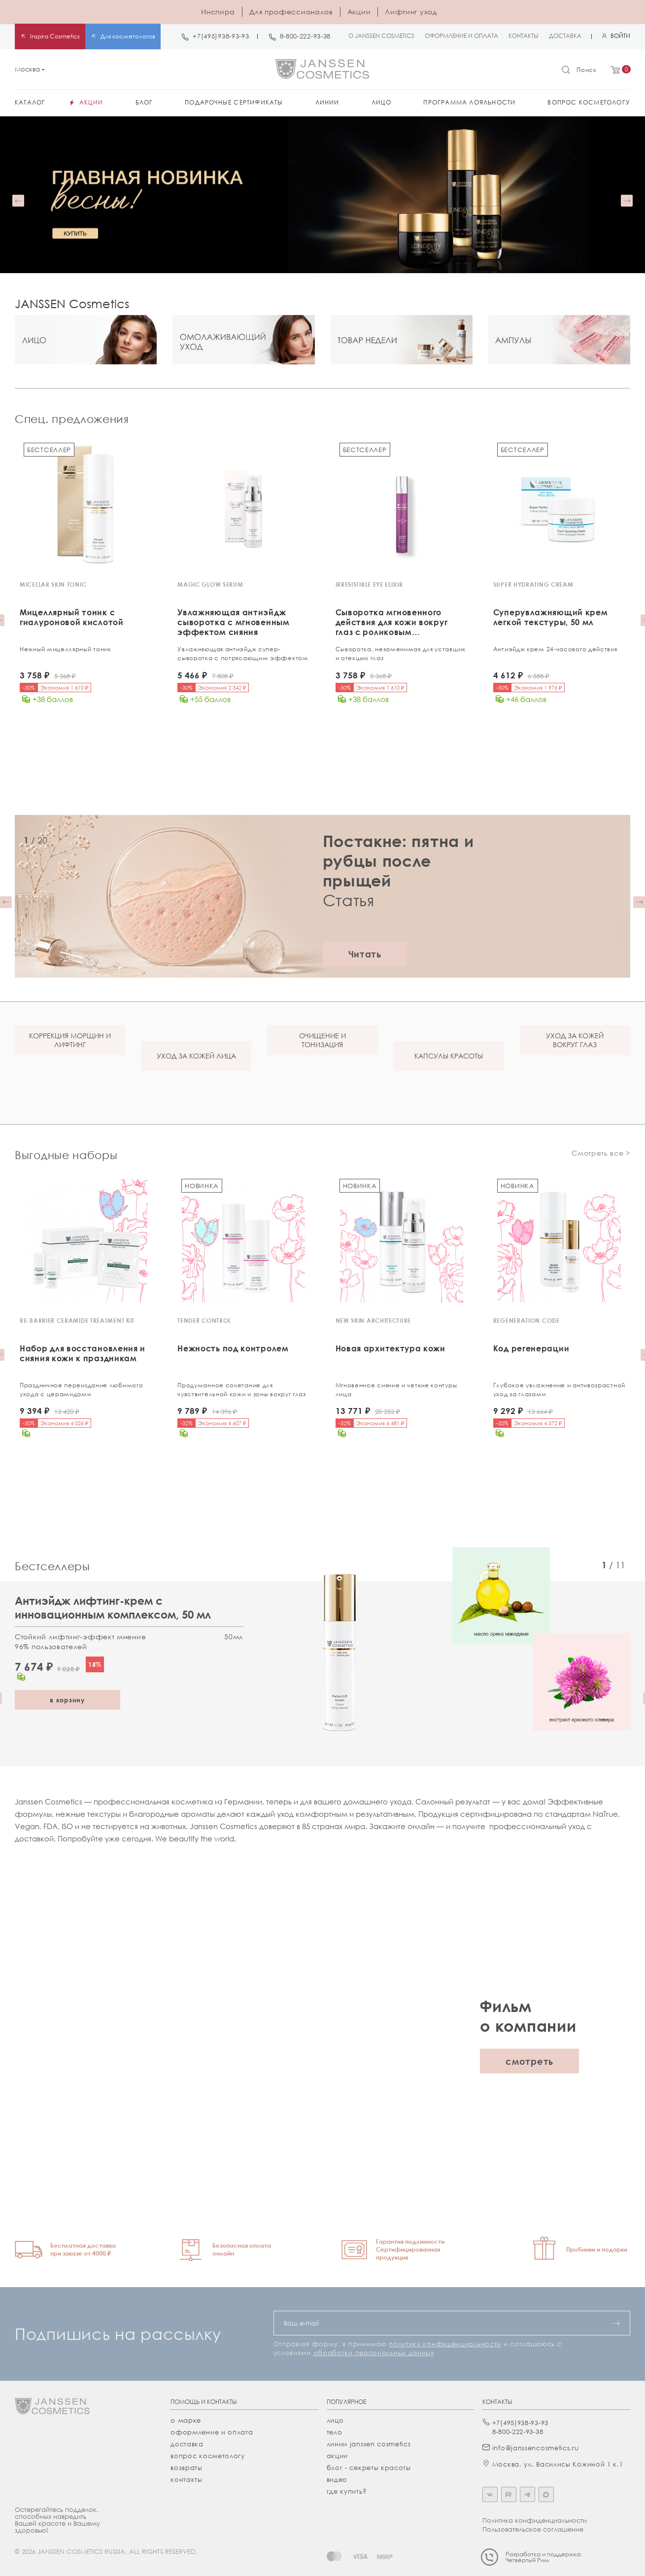  Describe the element at coordinates (535, 2446) in the screenshot. I see `info@janssencosmetics.ru` at that location.